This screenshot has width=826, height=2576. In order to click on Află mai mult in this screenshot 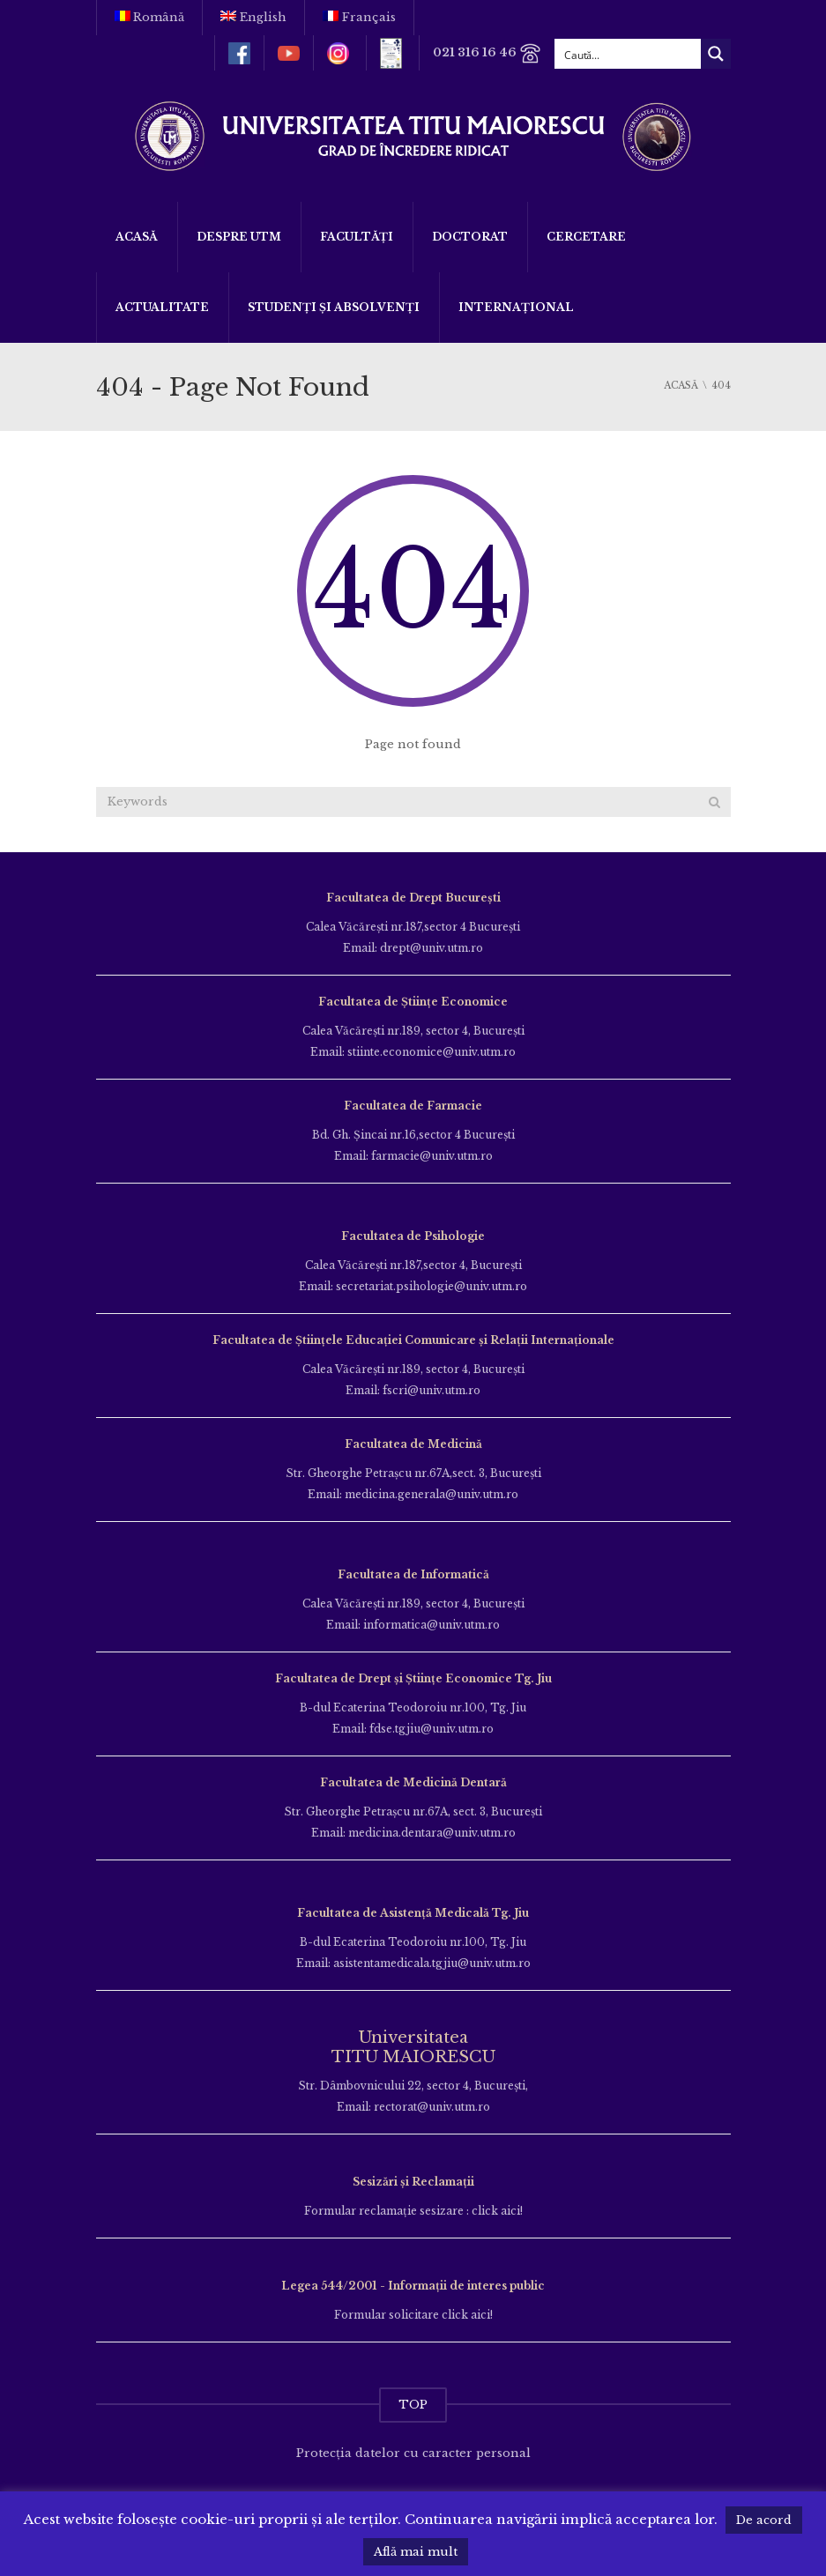, I will do `click(416, 2551)`.